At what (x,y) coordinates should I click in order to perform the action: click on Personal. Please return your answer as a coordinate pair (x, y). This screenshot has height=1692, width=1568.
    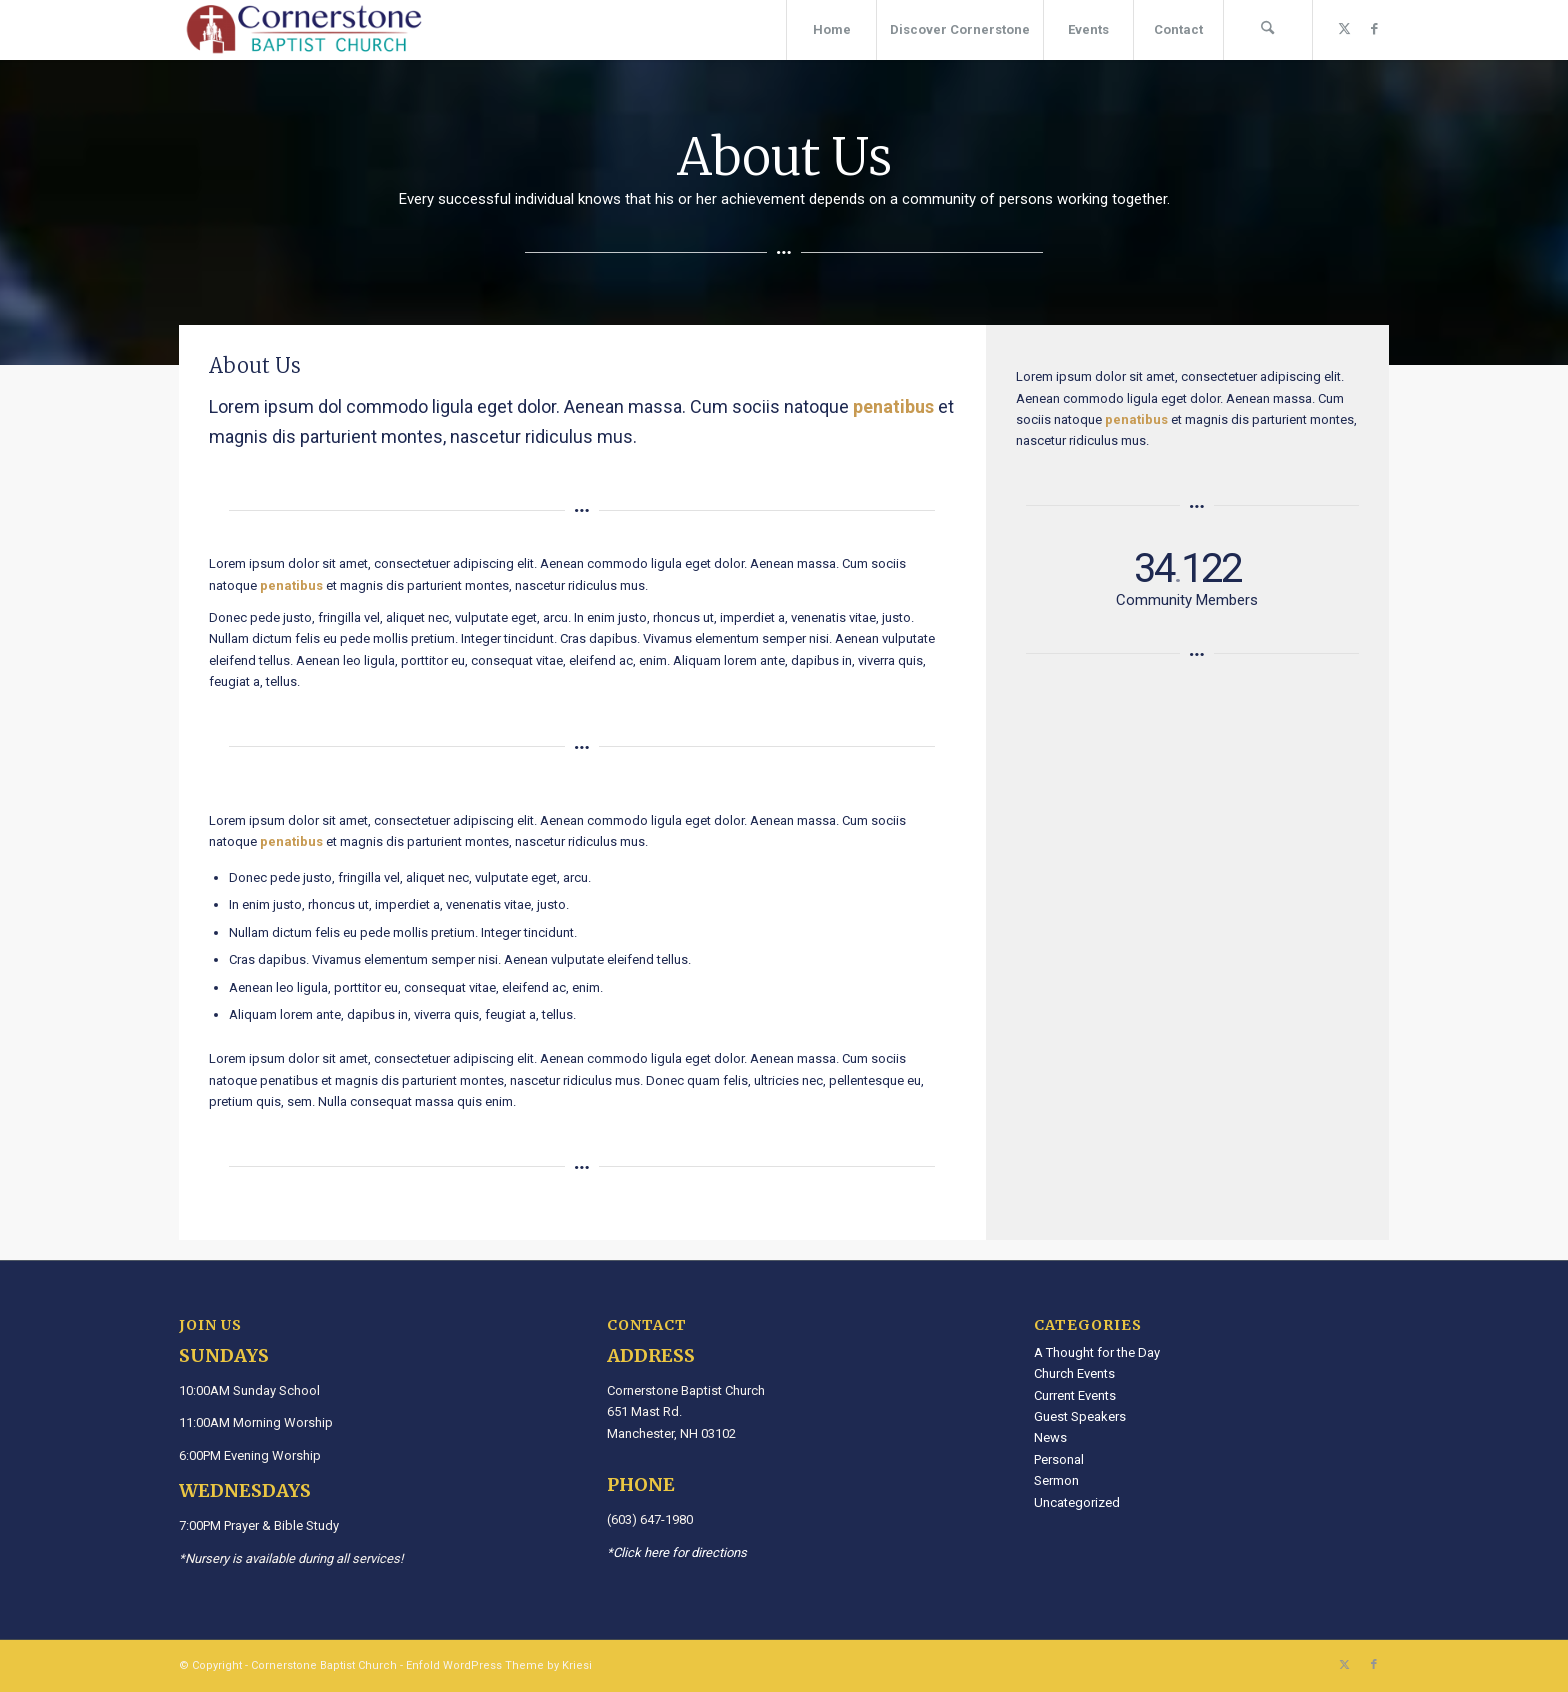
    Looking at the image, I should click on (1059, 1459).